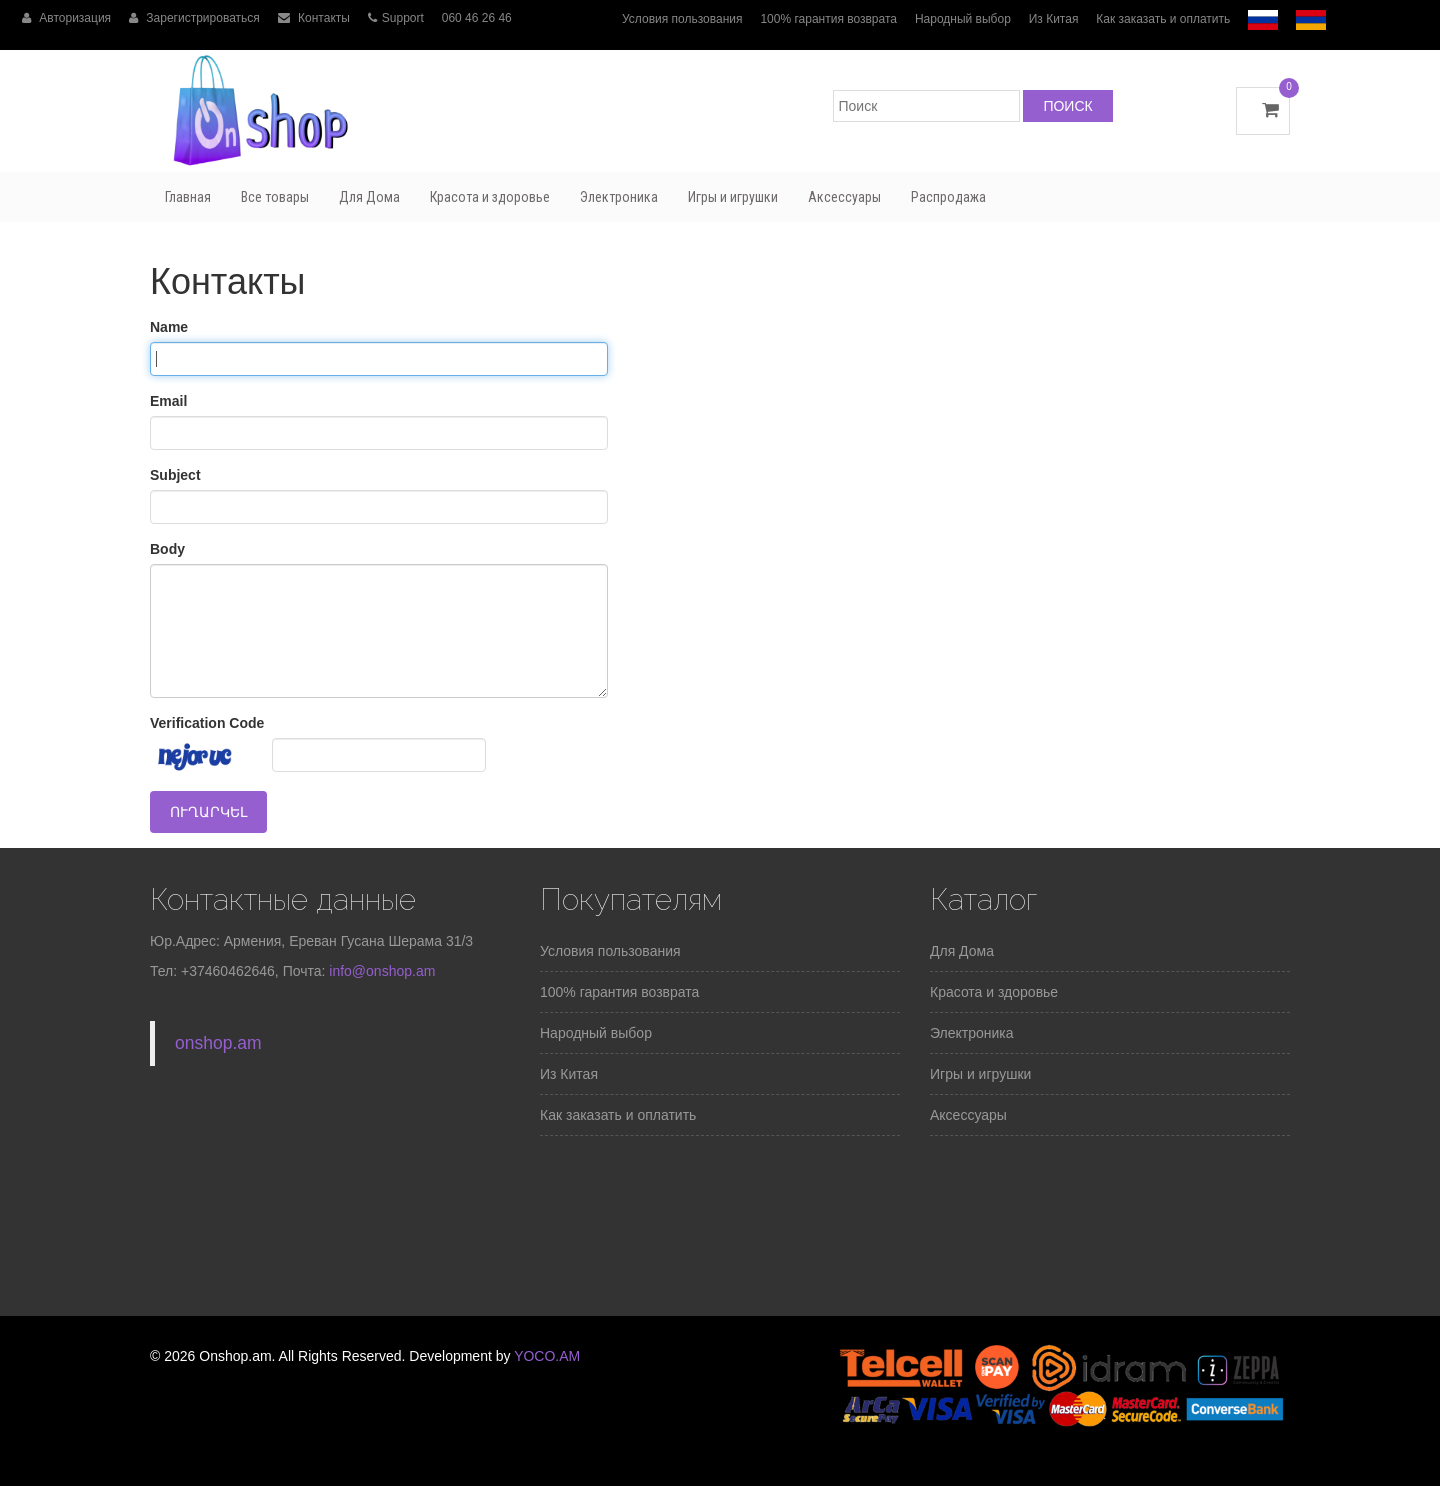 Image resolution: width=1440 pixels, height=1486 pixels. I want to click on Body, so click(167, 549).